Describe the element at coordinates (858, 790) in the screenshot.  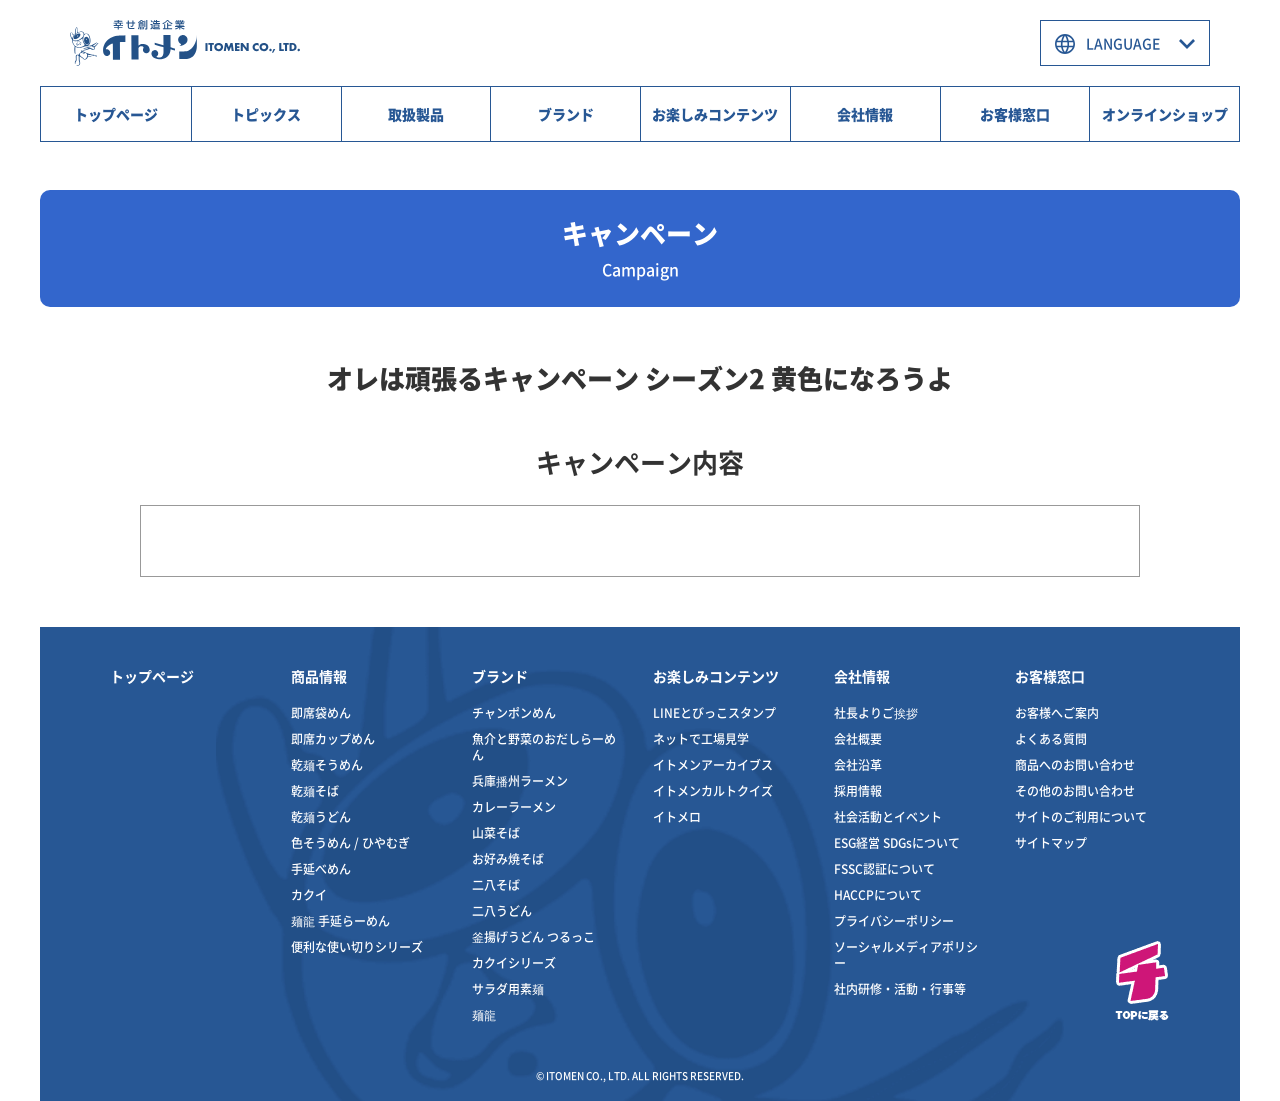
I see `採用情報` at that location.